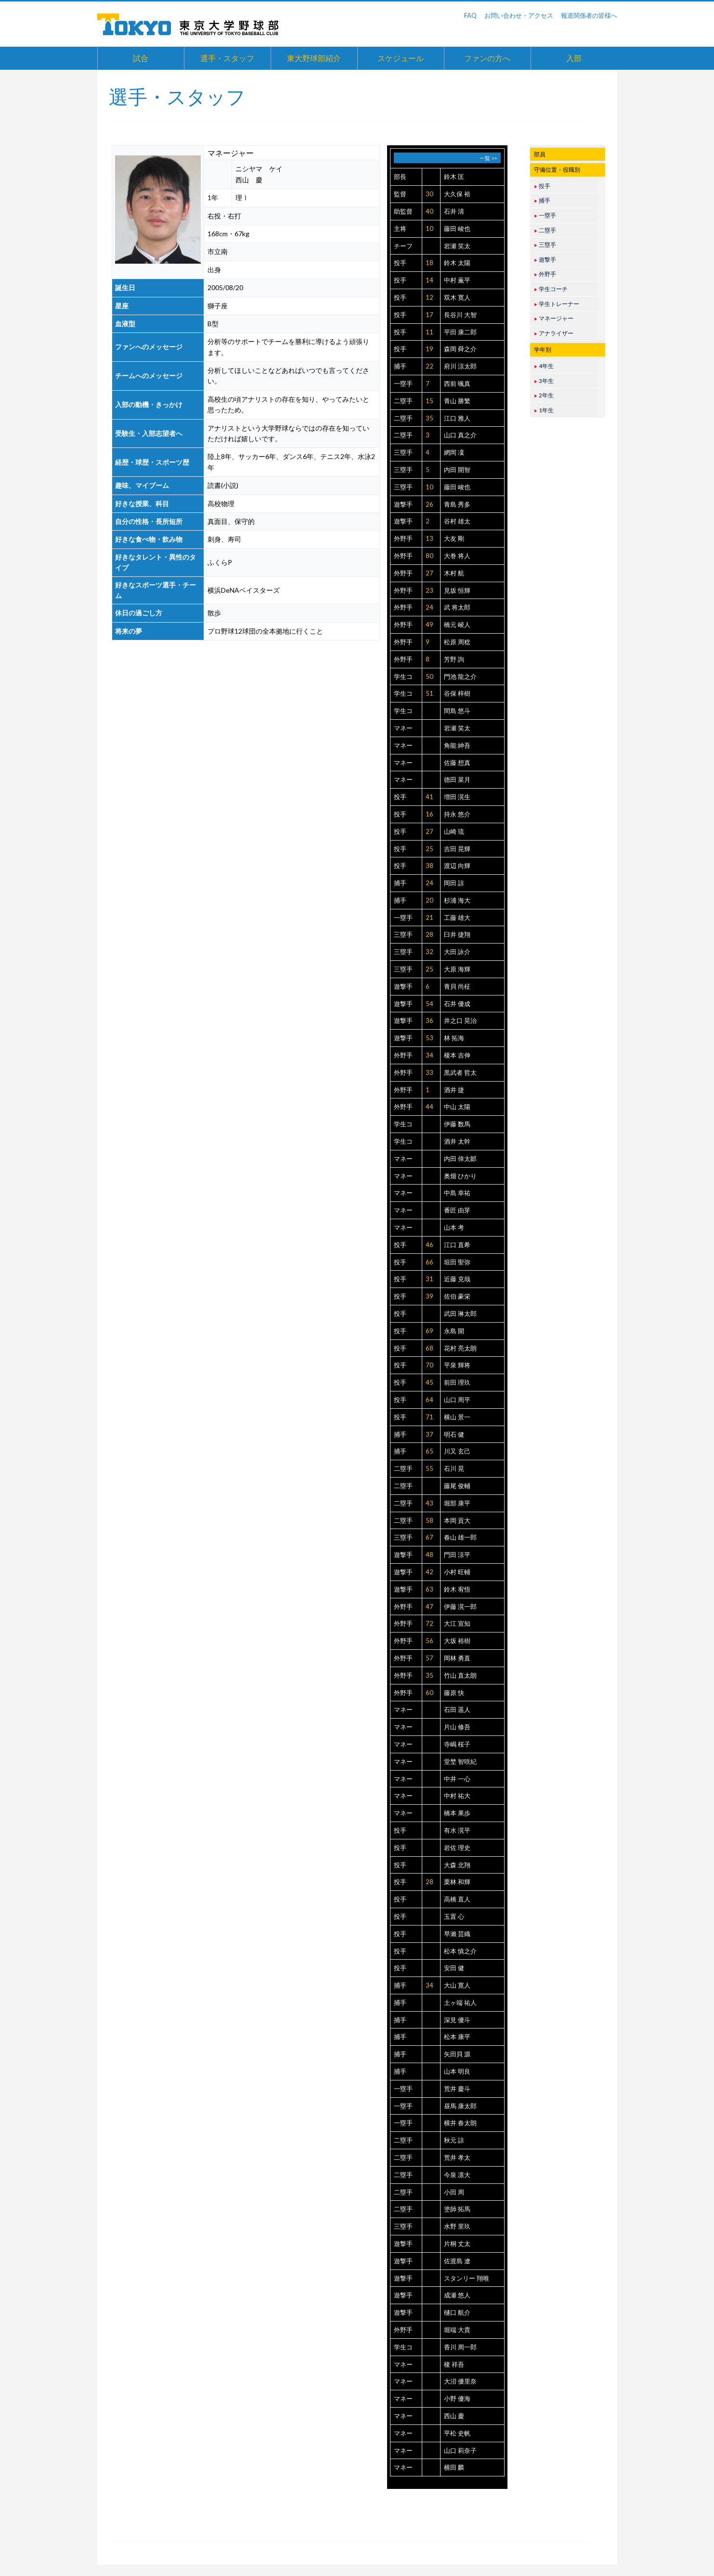  Describe the element at coordinates (457, 2295) in the screenshot. I see `成瀬 悠人` at that location.